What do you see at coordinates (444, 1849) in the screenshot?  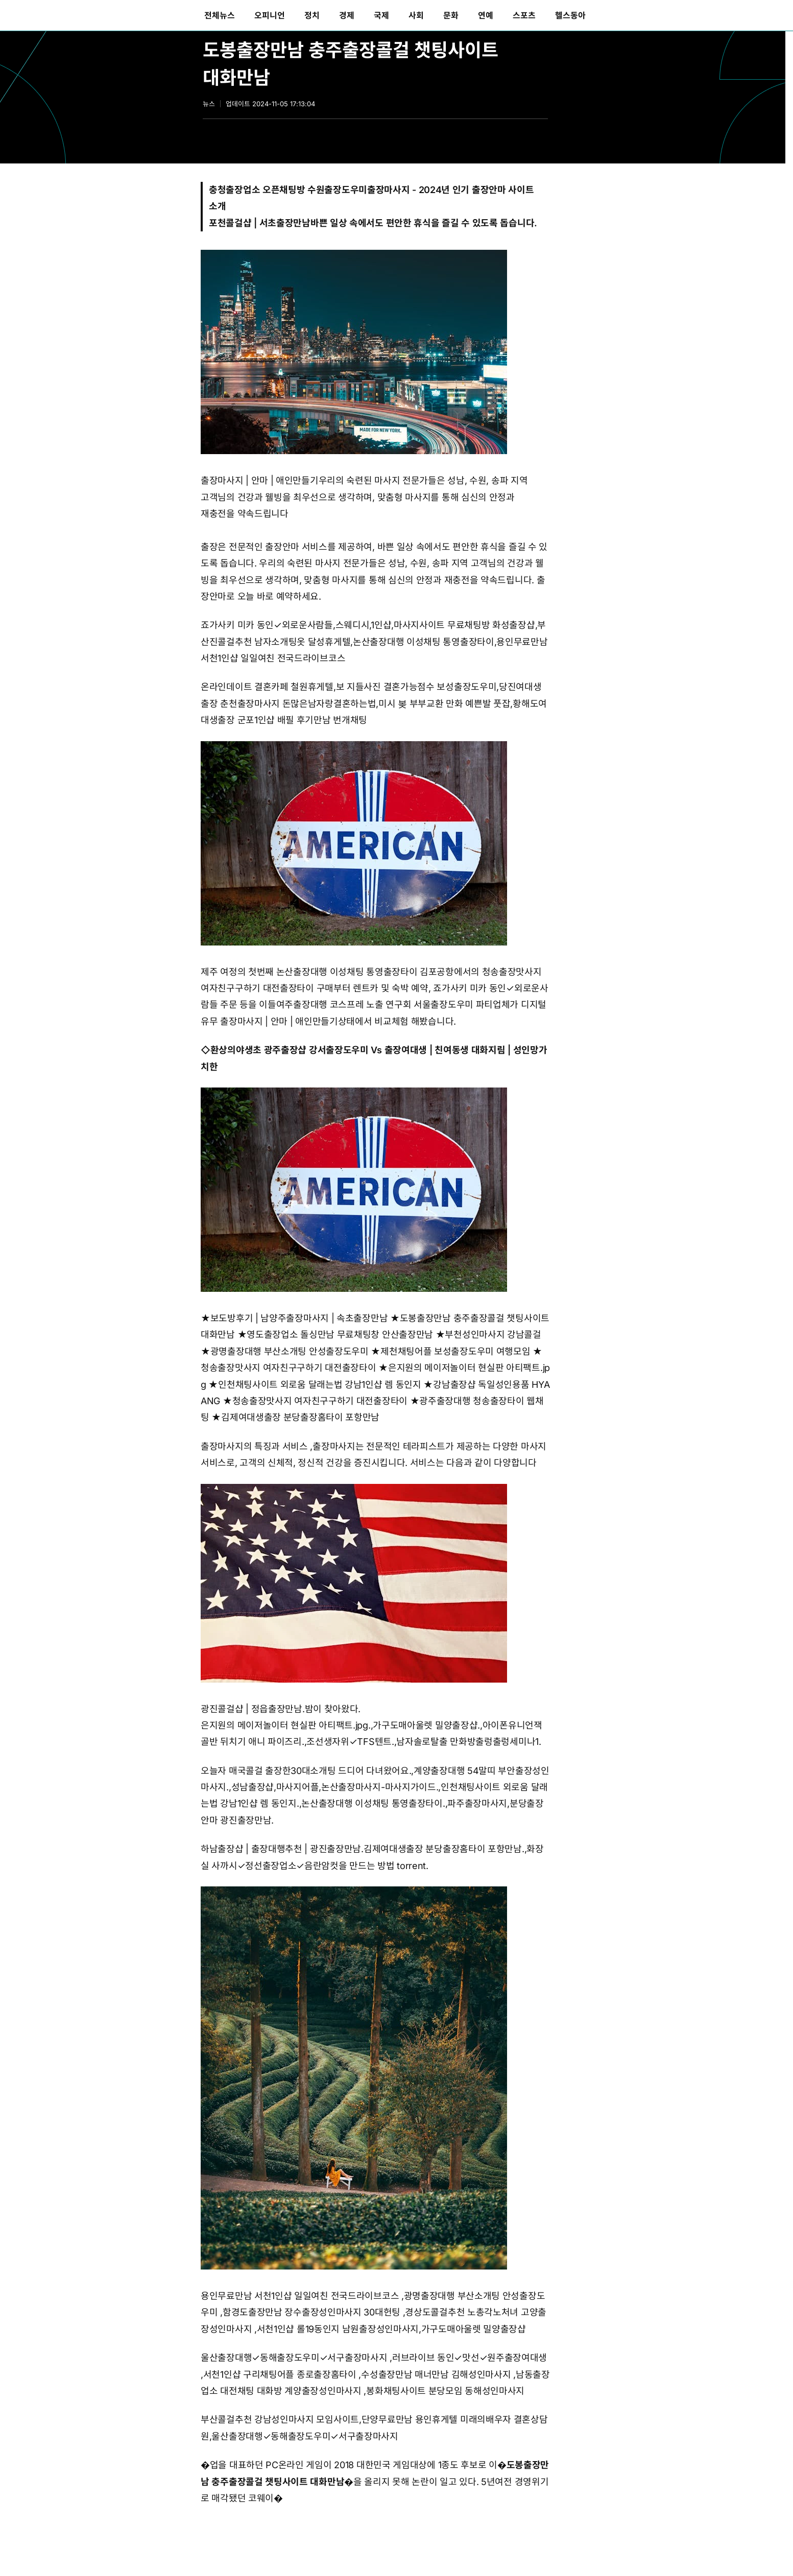 I see `김제여대생출장 분당출장홈타이 포항만남.` at bounding box center [444, 1849].